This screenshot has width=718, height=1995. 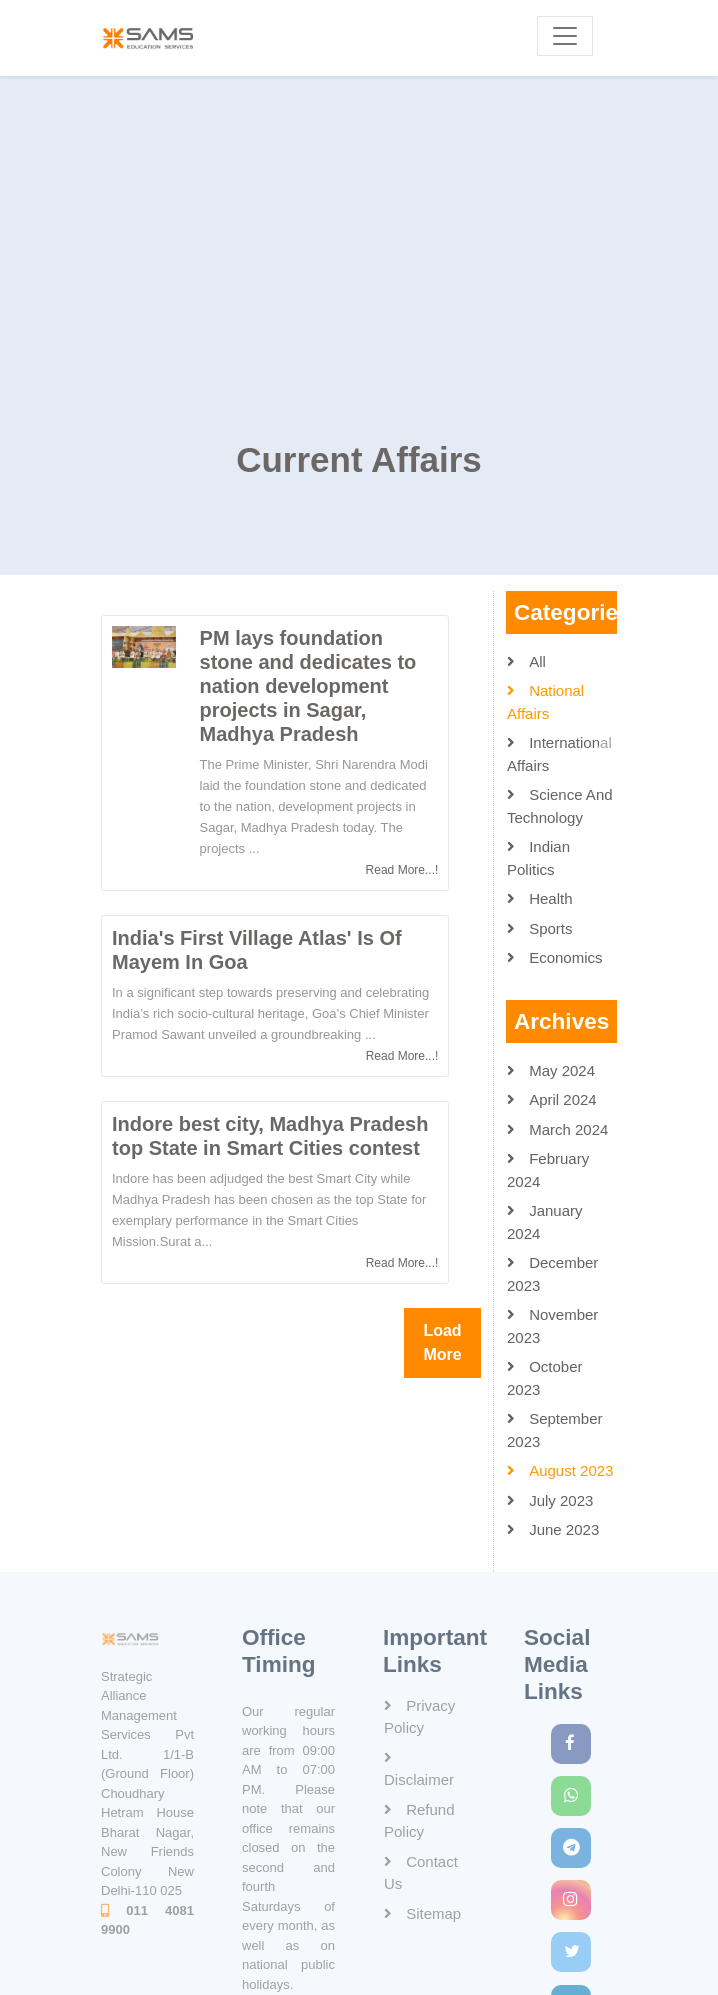 I want to click on April 2024, so click(x=561, y=1102).